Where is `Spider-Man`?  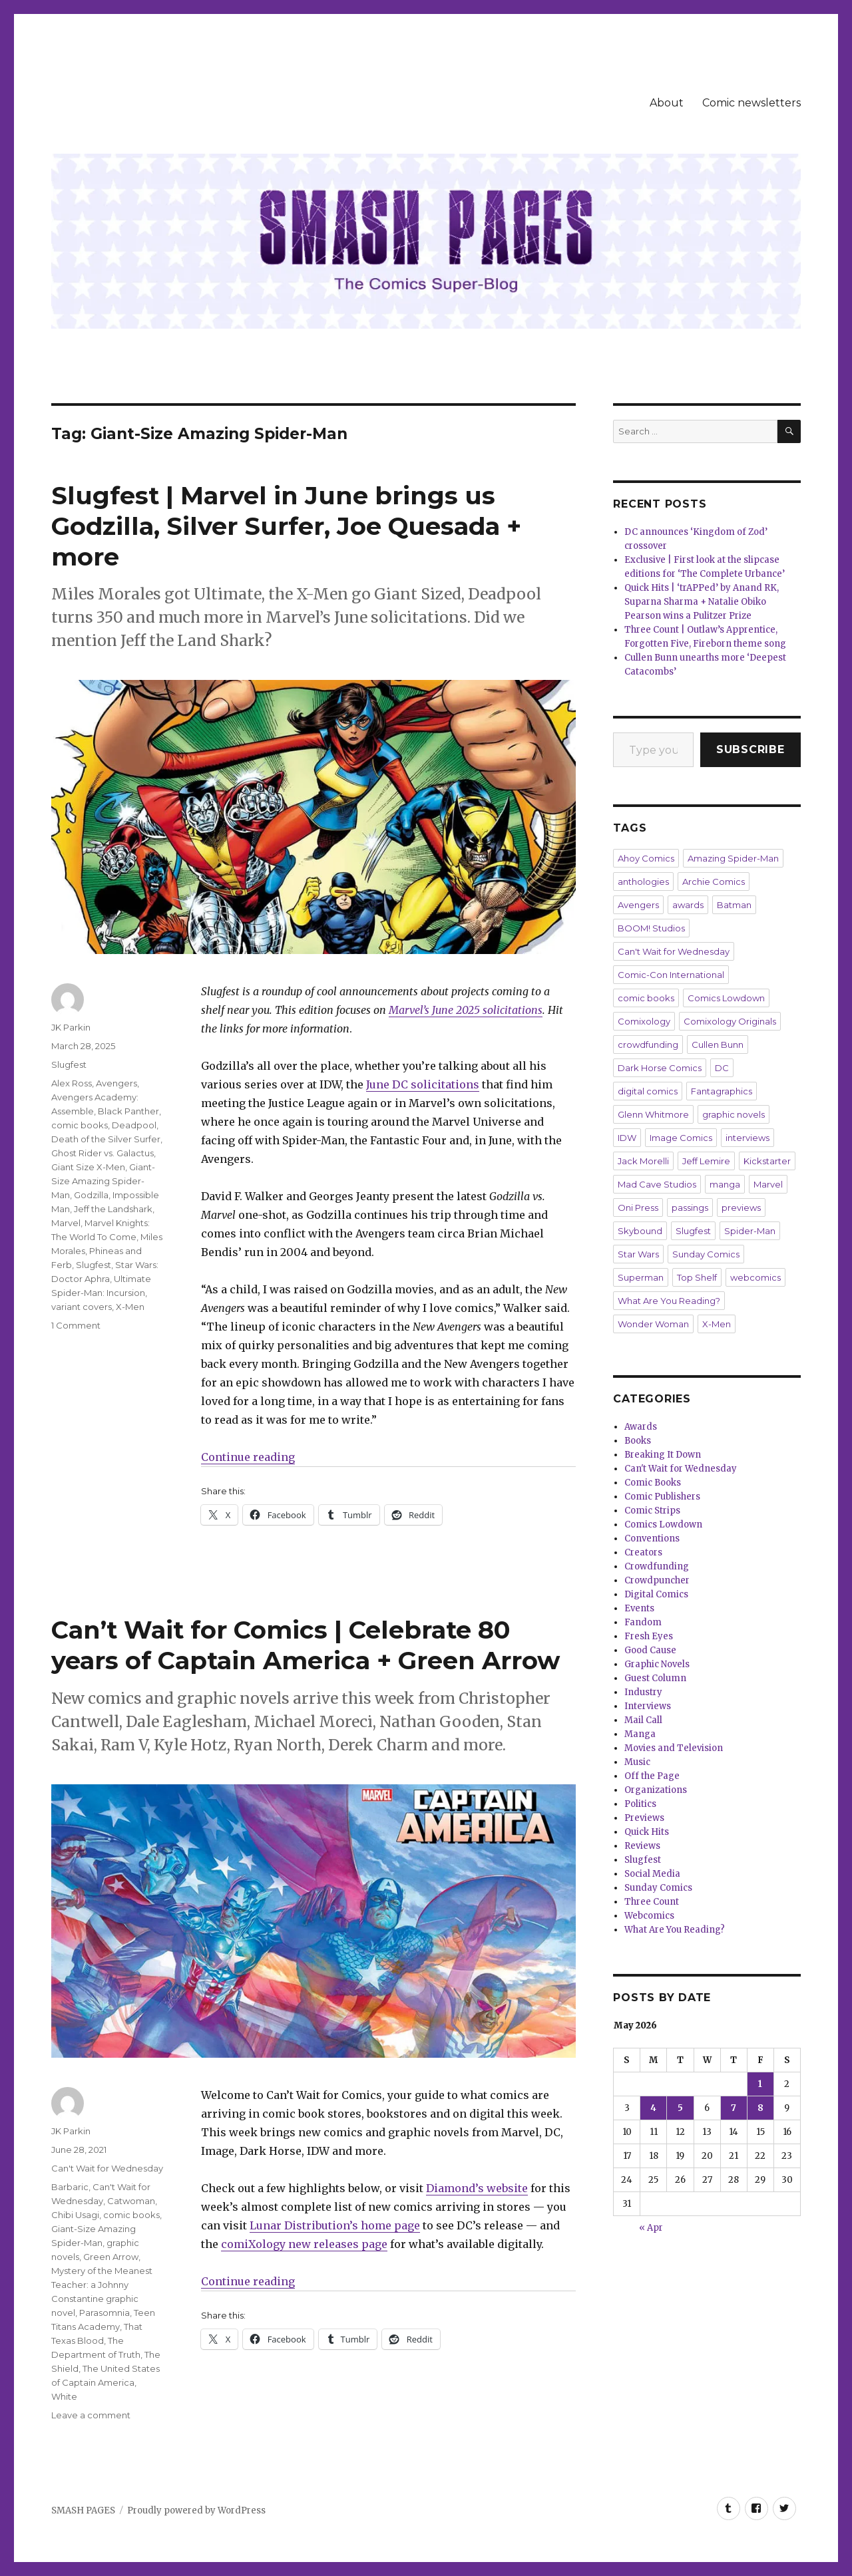
Spider-Man is located at coordinates (749, 1230).